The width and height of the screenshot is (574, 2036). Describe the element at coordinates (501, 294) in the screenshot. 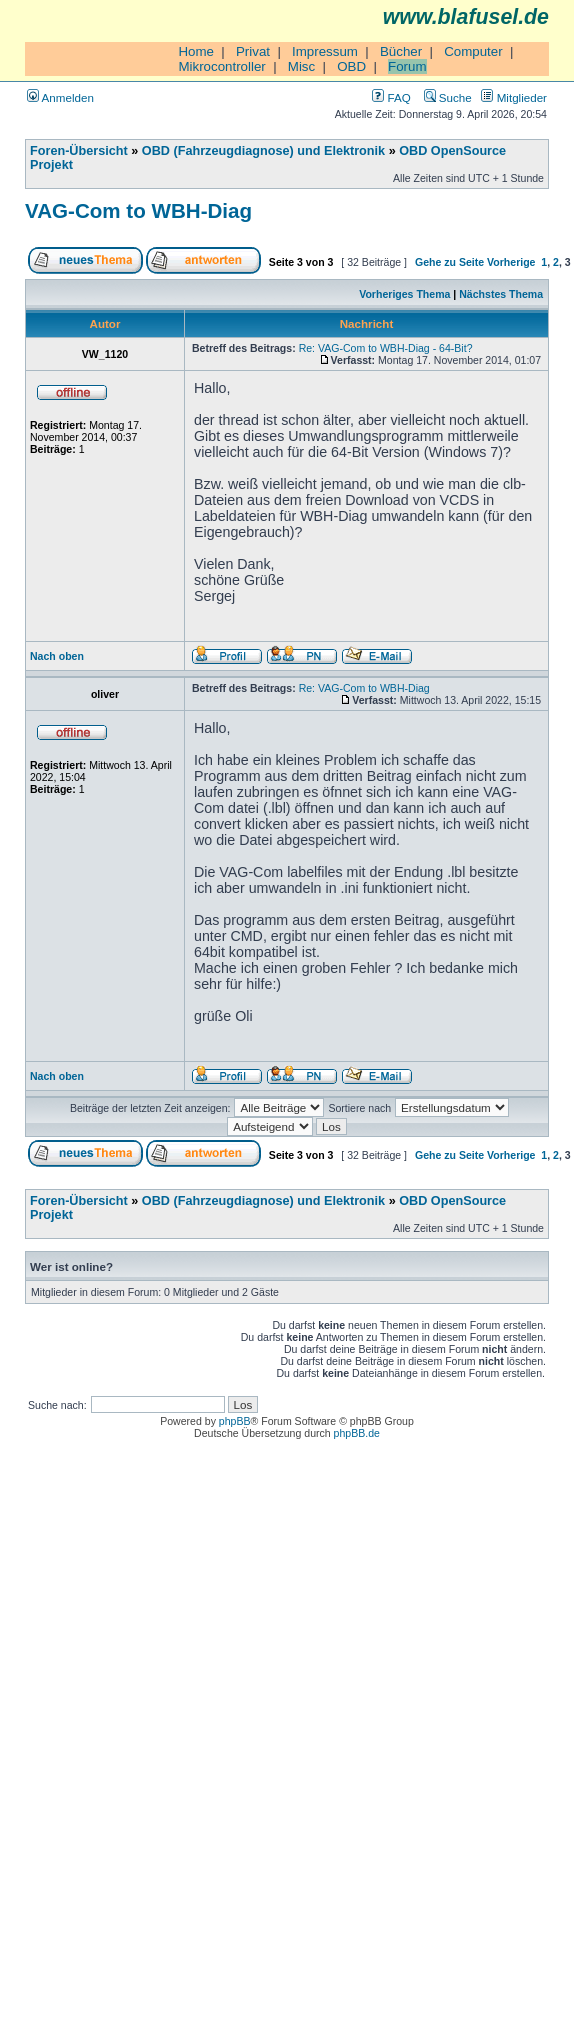

I see `Nächstes Thema` at that location.